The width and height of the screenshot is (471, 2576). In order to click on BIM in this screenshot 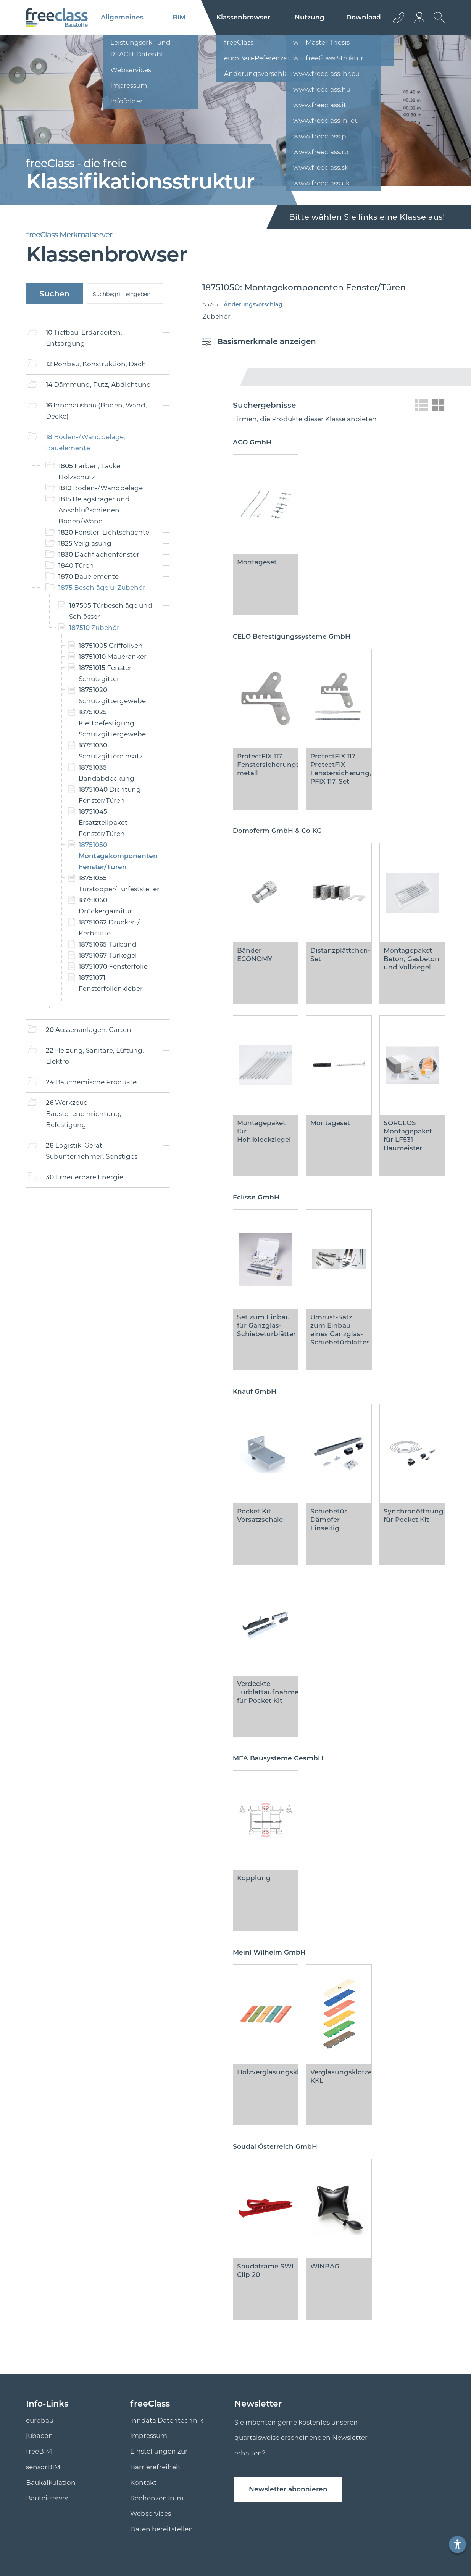, I will do `click(179, 17)`.